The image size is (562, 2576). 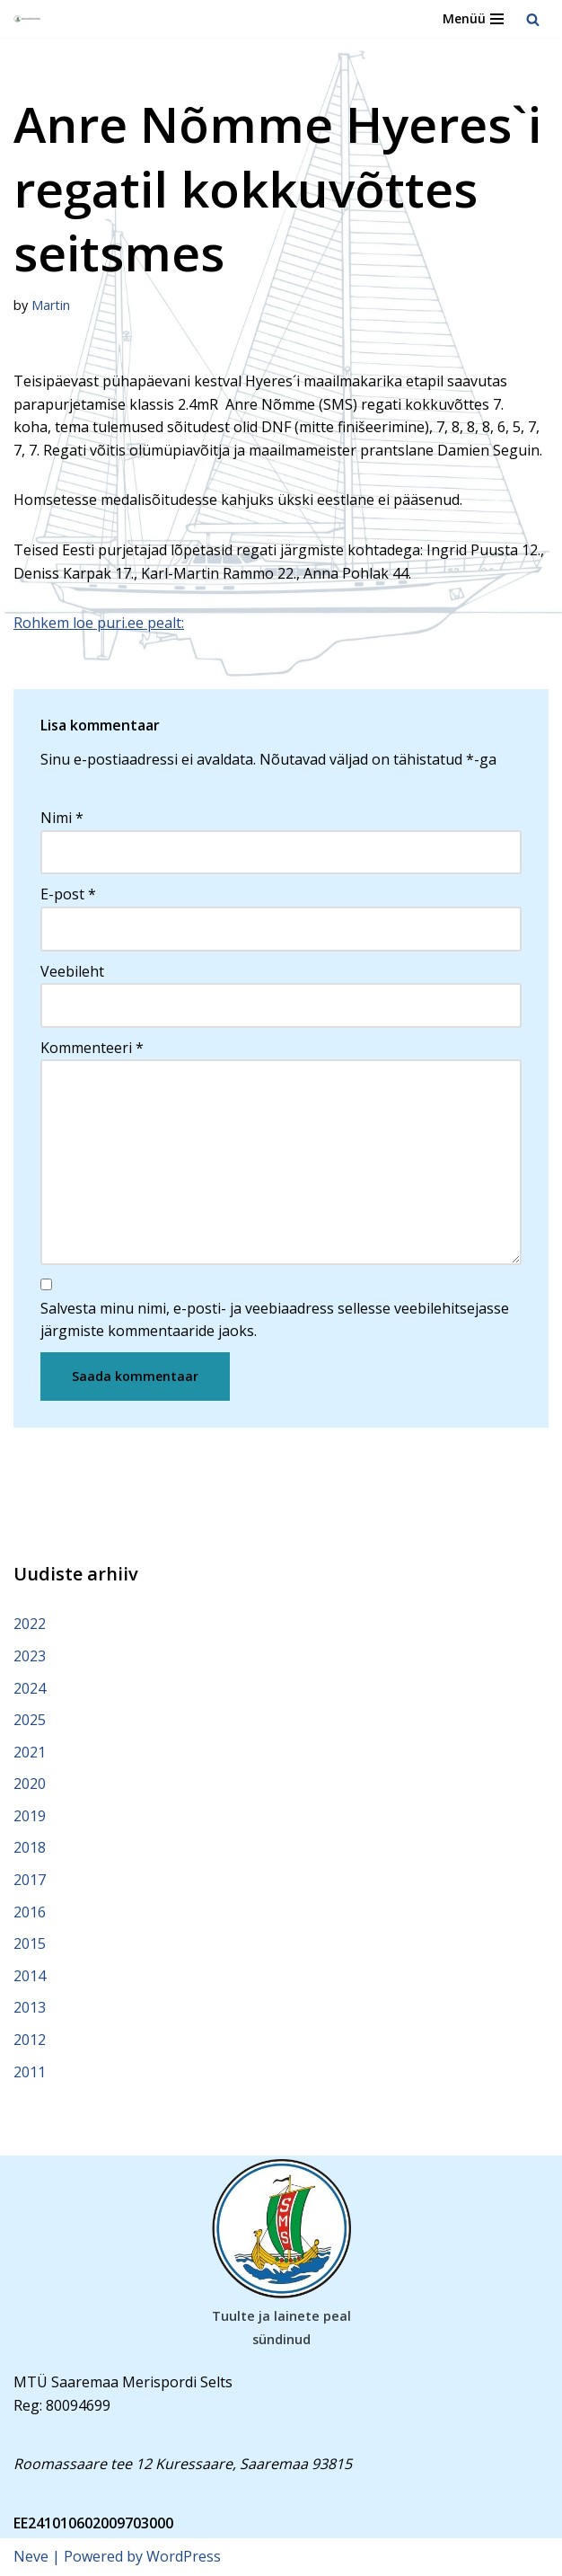 I want to click on 2016, so click(x=29, y=1912).